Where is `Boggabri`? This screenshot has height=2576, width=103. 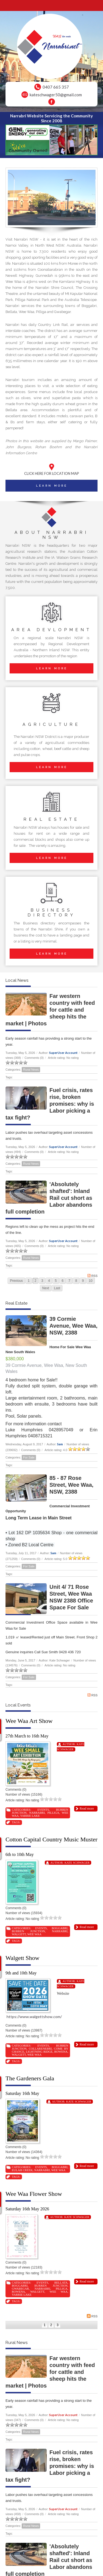
Boggabri is located at coordinates (59, 1928).